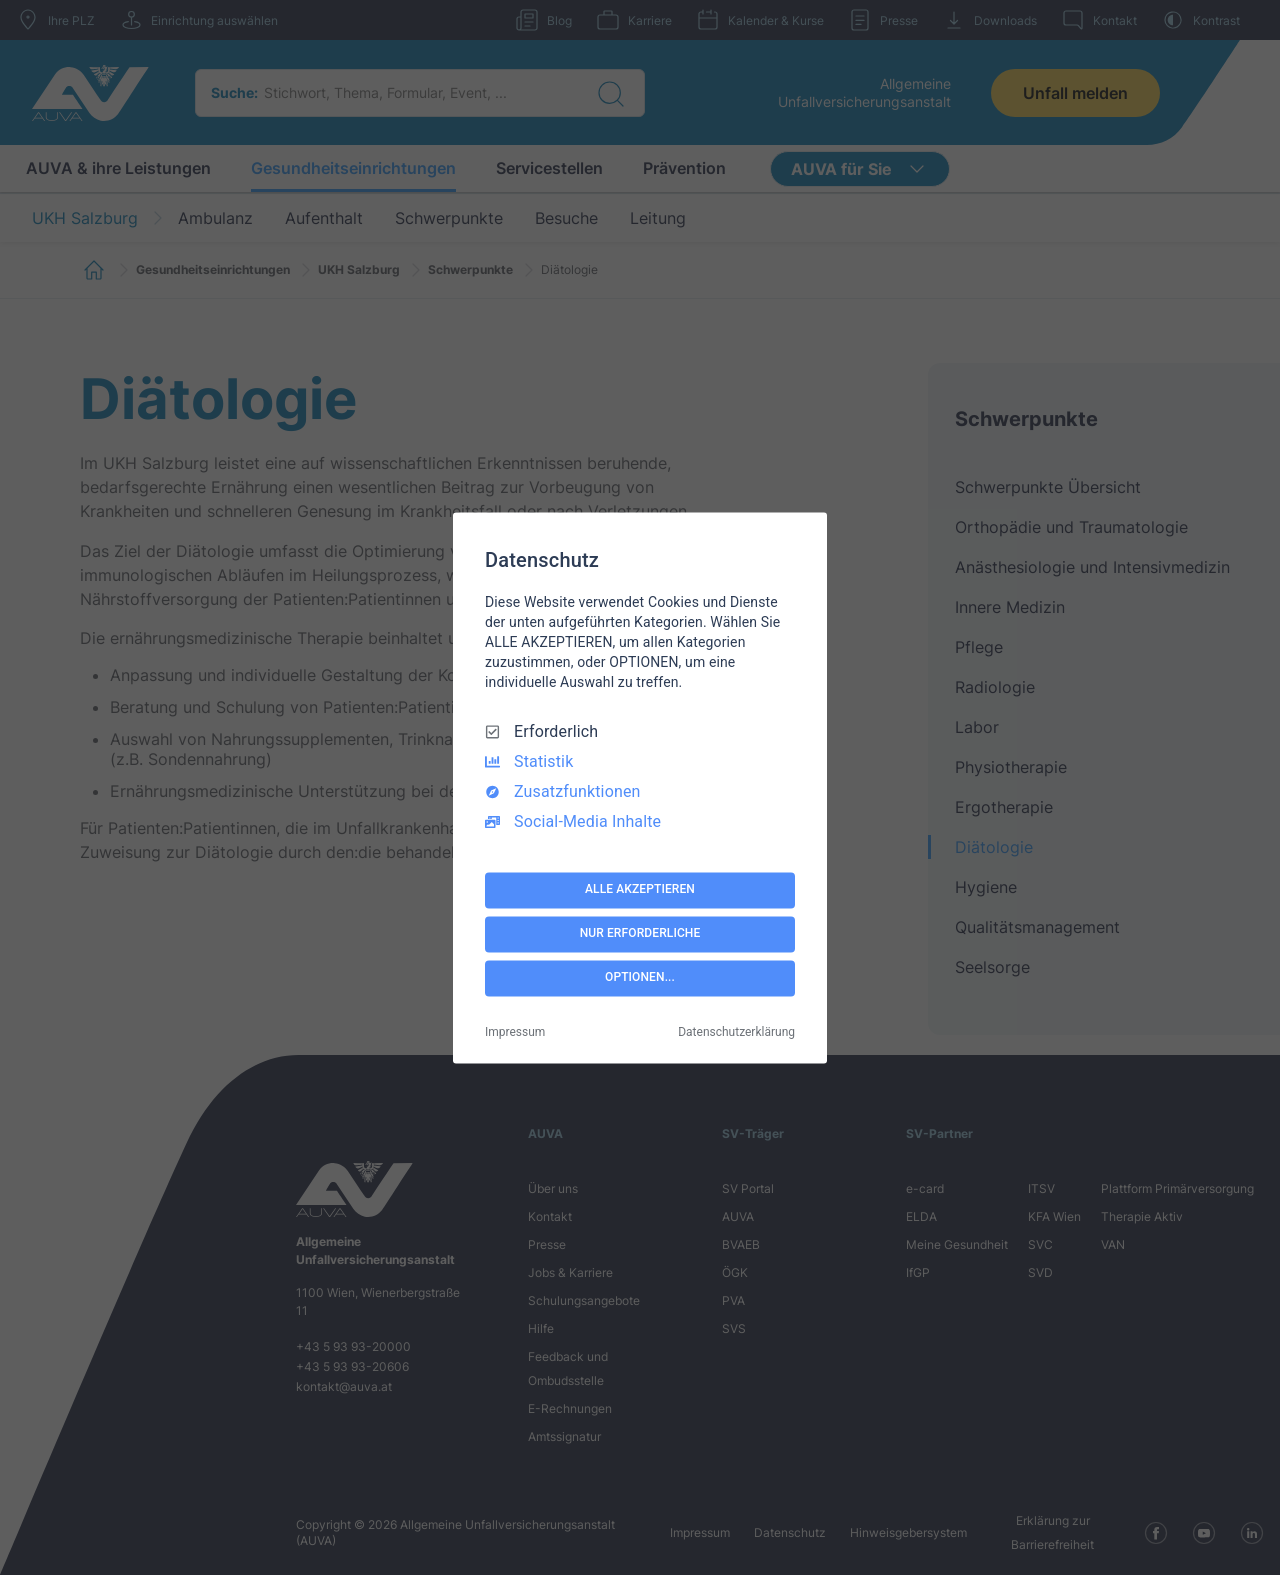 This screenshot has height=1575, width=1280. I want to click on ALLE AKZEPTIEREN, so click(640, 890).